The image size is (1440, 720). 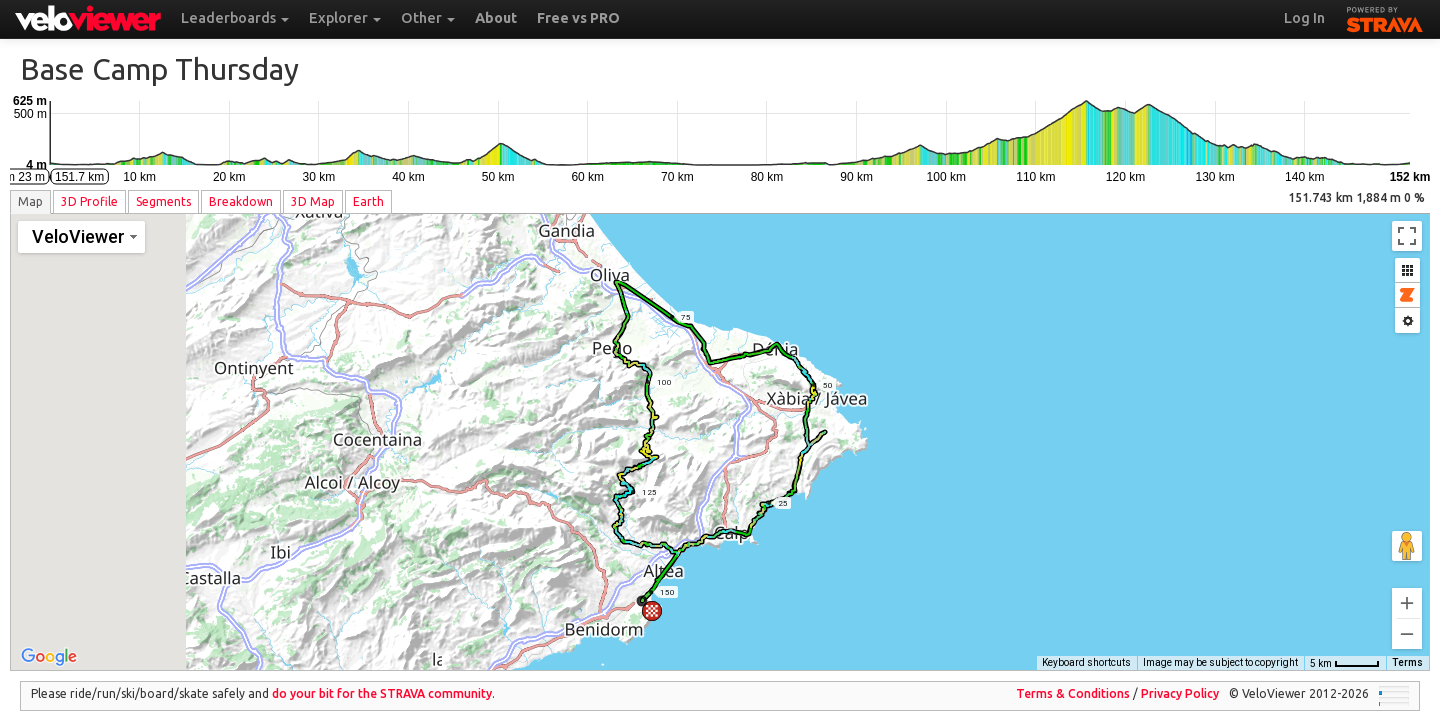 I want to click on Privacy, so click(x=1180, y=679).